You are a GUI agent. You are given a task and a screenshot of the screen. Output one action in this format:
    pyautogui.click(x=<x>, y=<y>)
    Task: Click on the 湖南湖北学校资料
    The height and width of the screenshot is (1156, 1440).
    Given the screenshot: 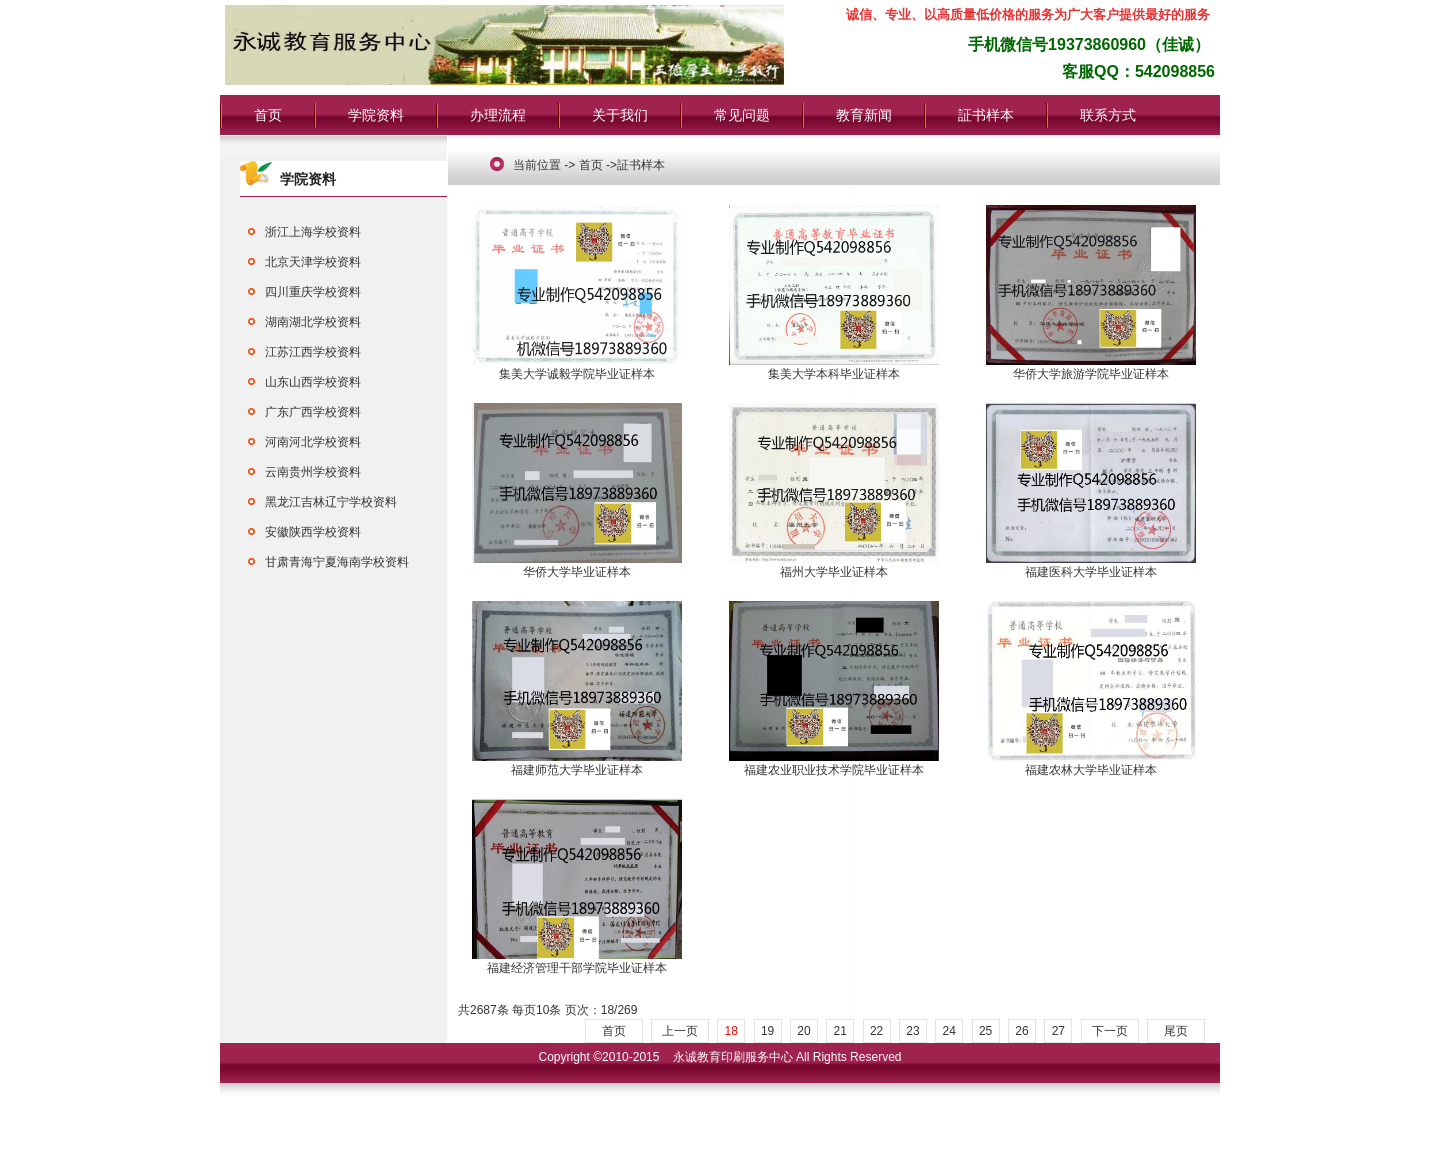 What is the action you would take?
    pyautogui.click(x=313, y=322)
    